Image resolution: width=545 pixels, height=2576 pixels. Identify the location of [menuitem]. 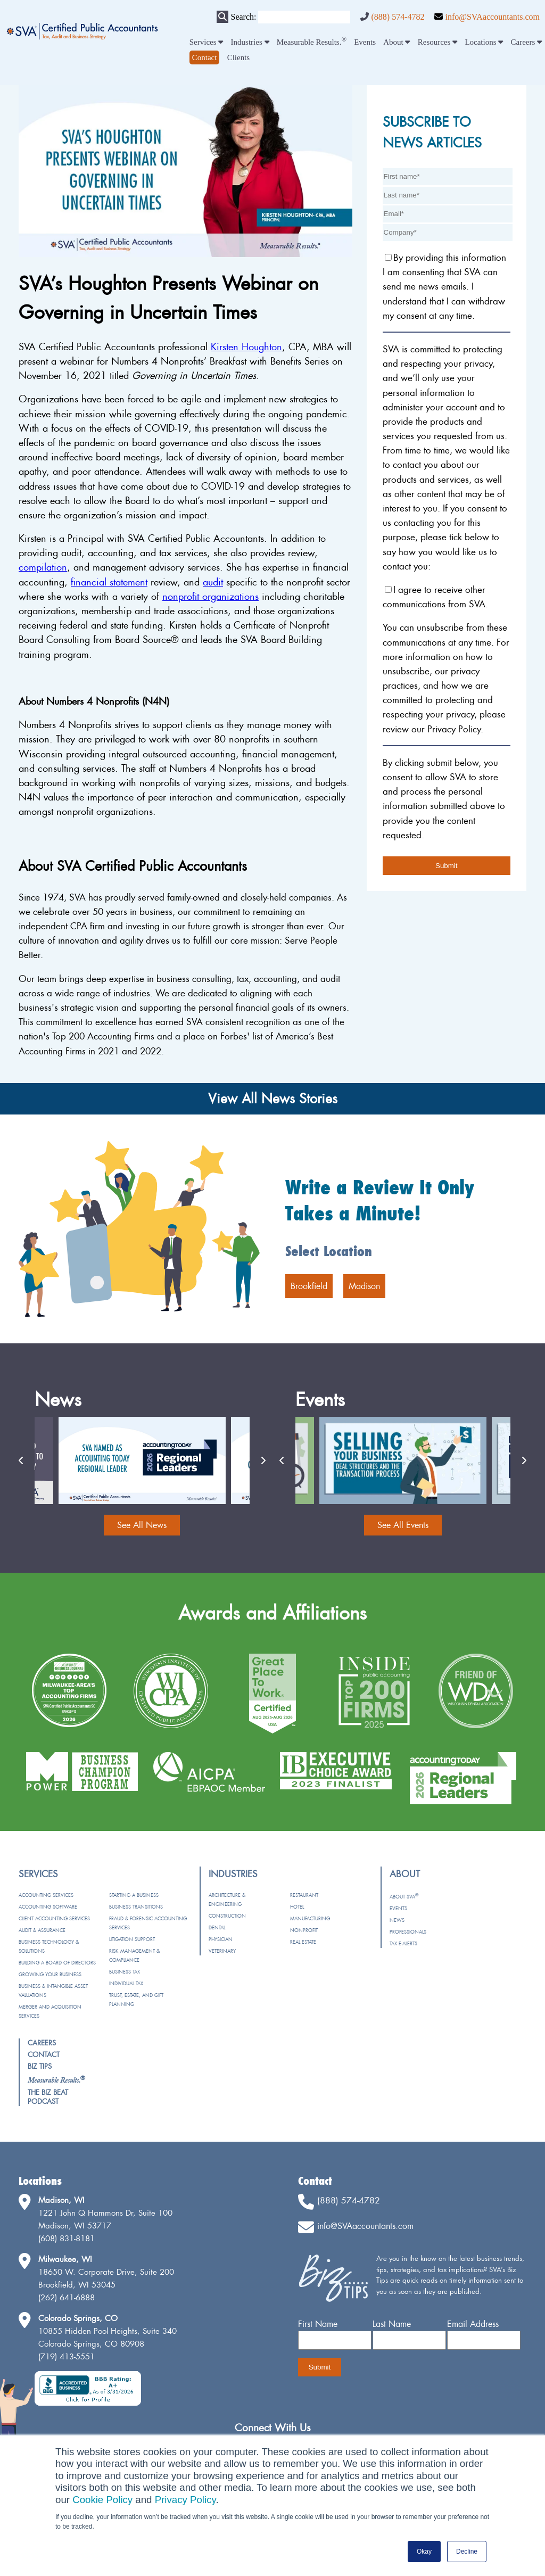
(204, 57).